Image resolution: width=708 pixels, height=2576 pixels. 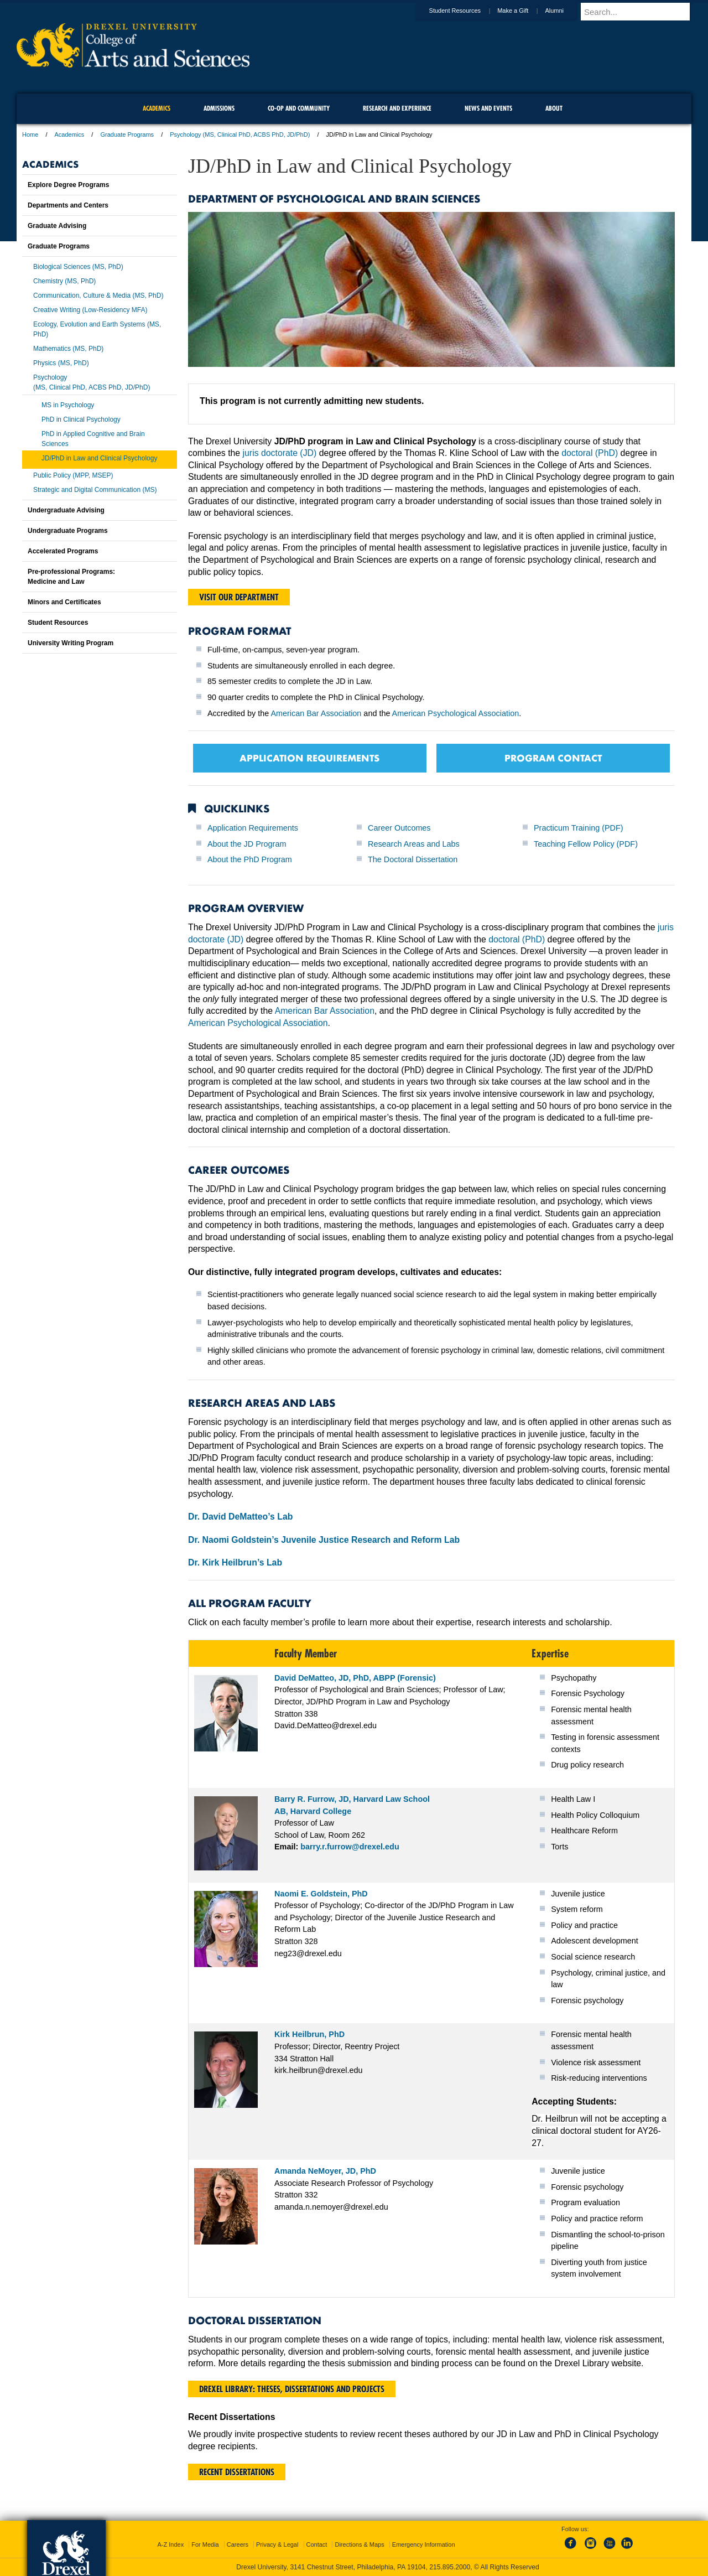 I want to click on News and Events [menuitem], so click(x=488, y=108).